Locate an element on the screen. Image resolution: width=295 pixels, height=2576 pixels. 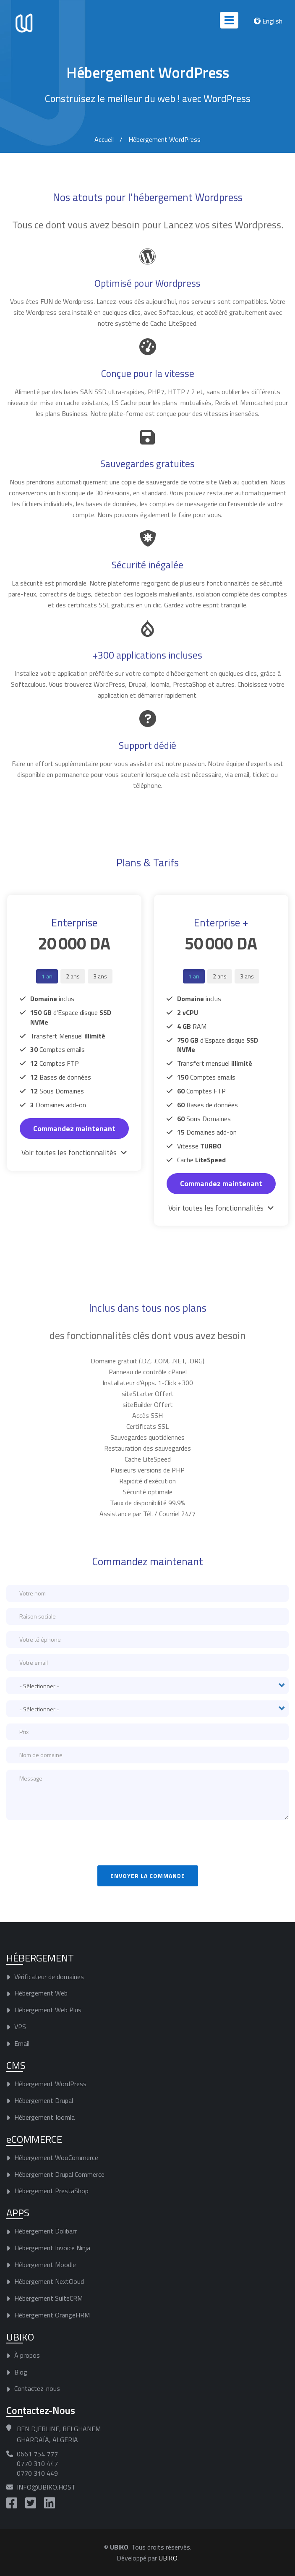
À propos is located at coordinates (27, 2355).